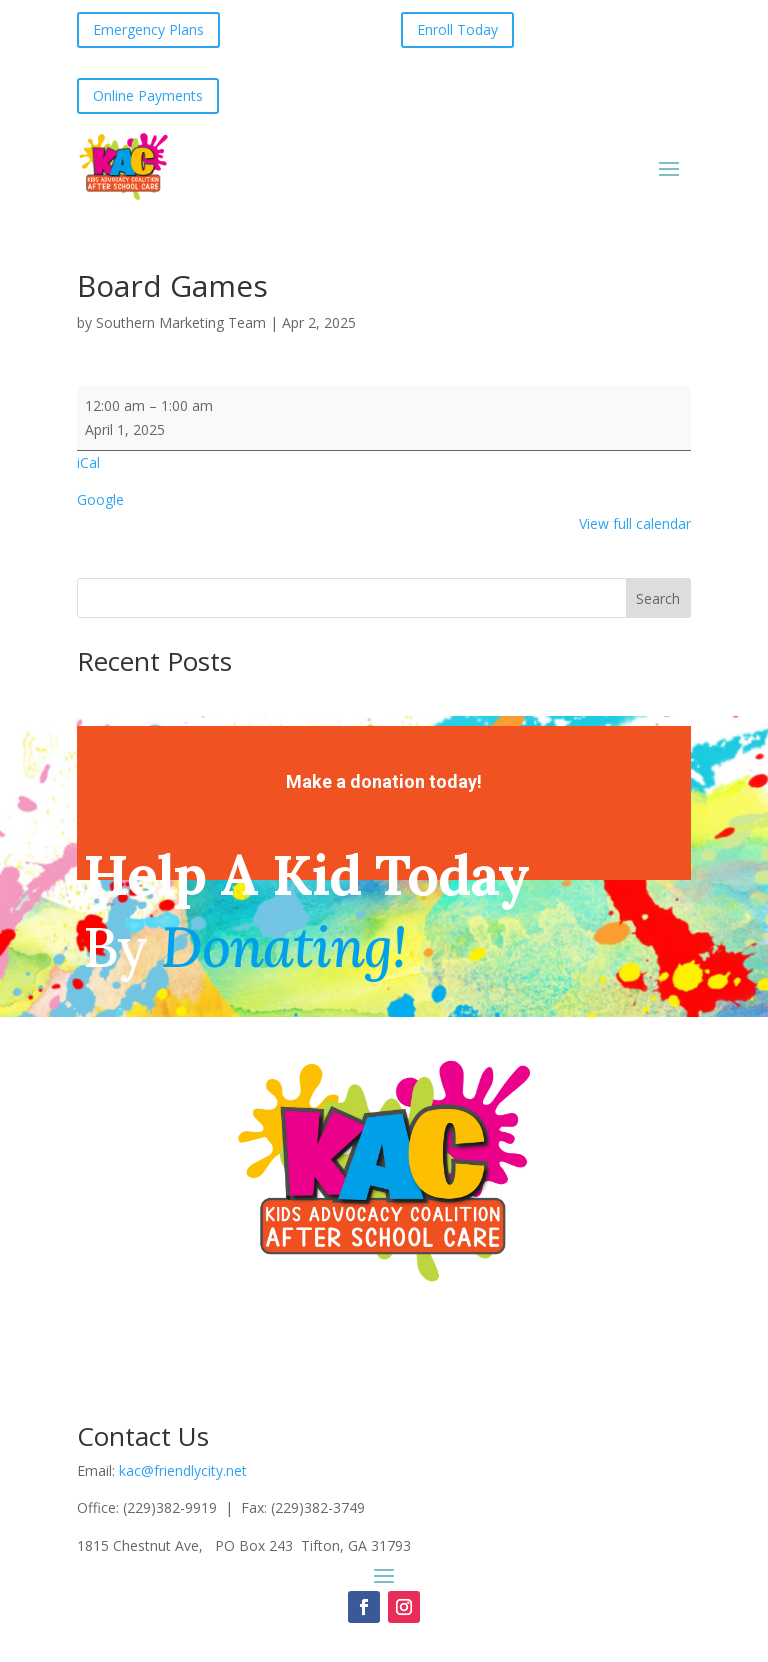  I want to click on iCal, so click(88, 462).